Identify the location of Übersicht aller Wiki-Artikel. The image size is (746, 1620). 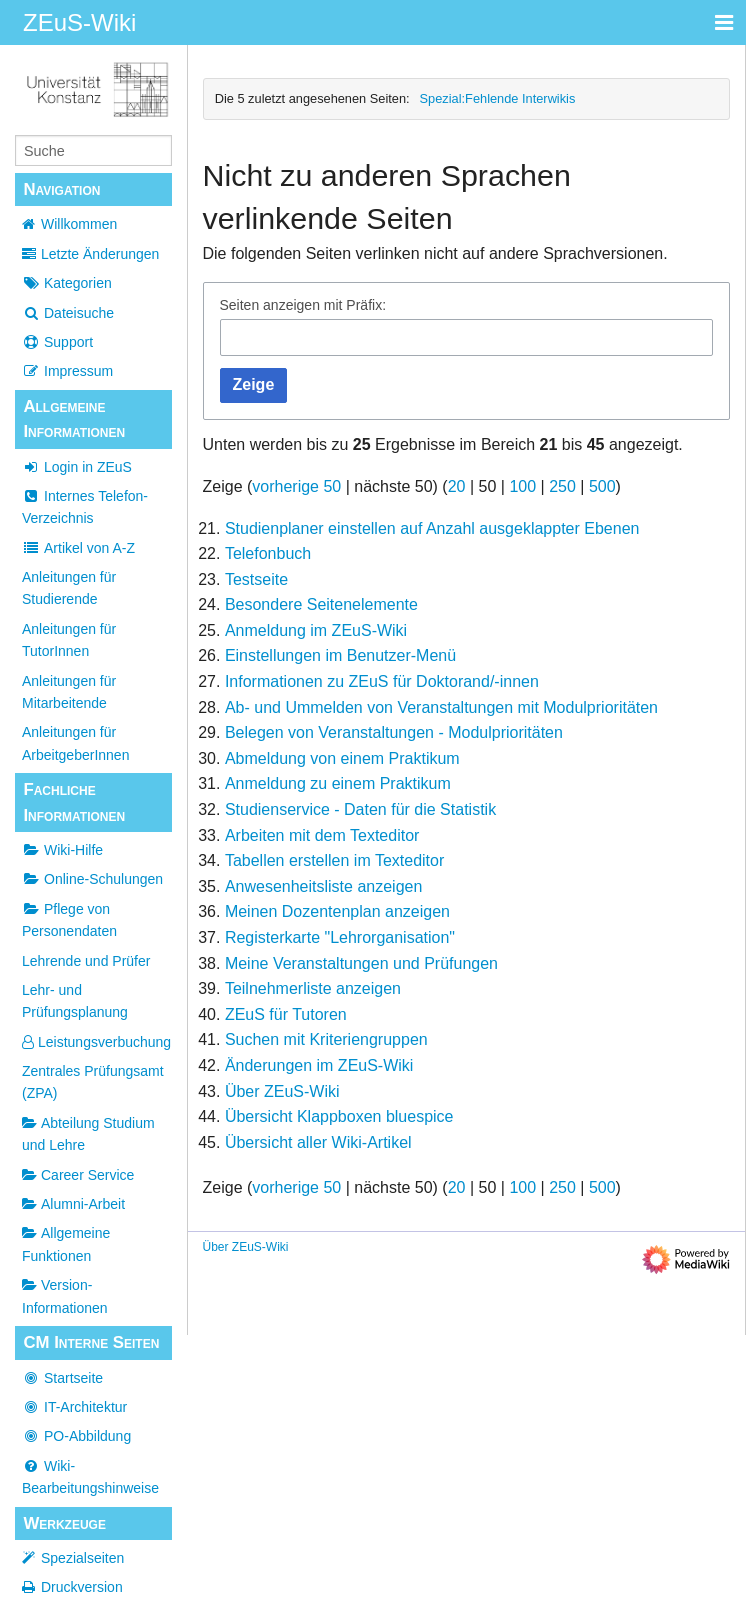
(318, 1142).